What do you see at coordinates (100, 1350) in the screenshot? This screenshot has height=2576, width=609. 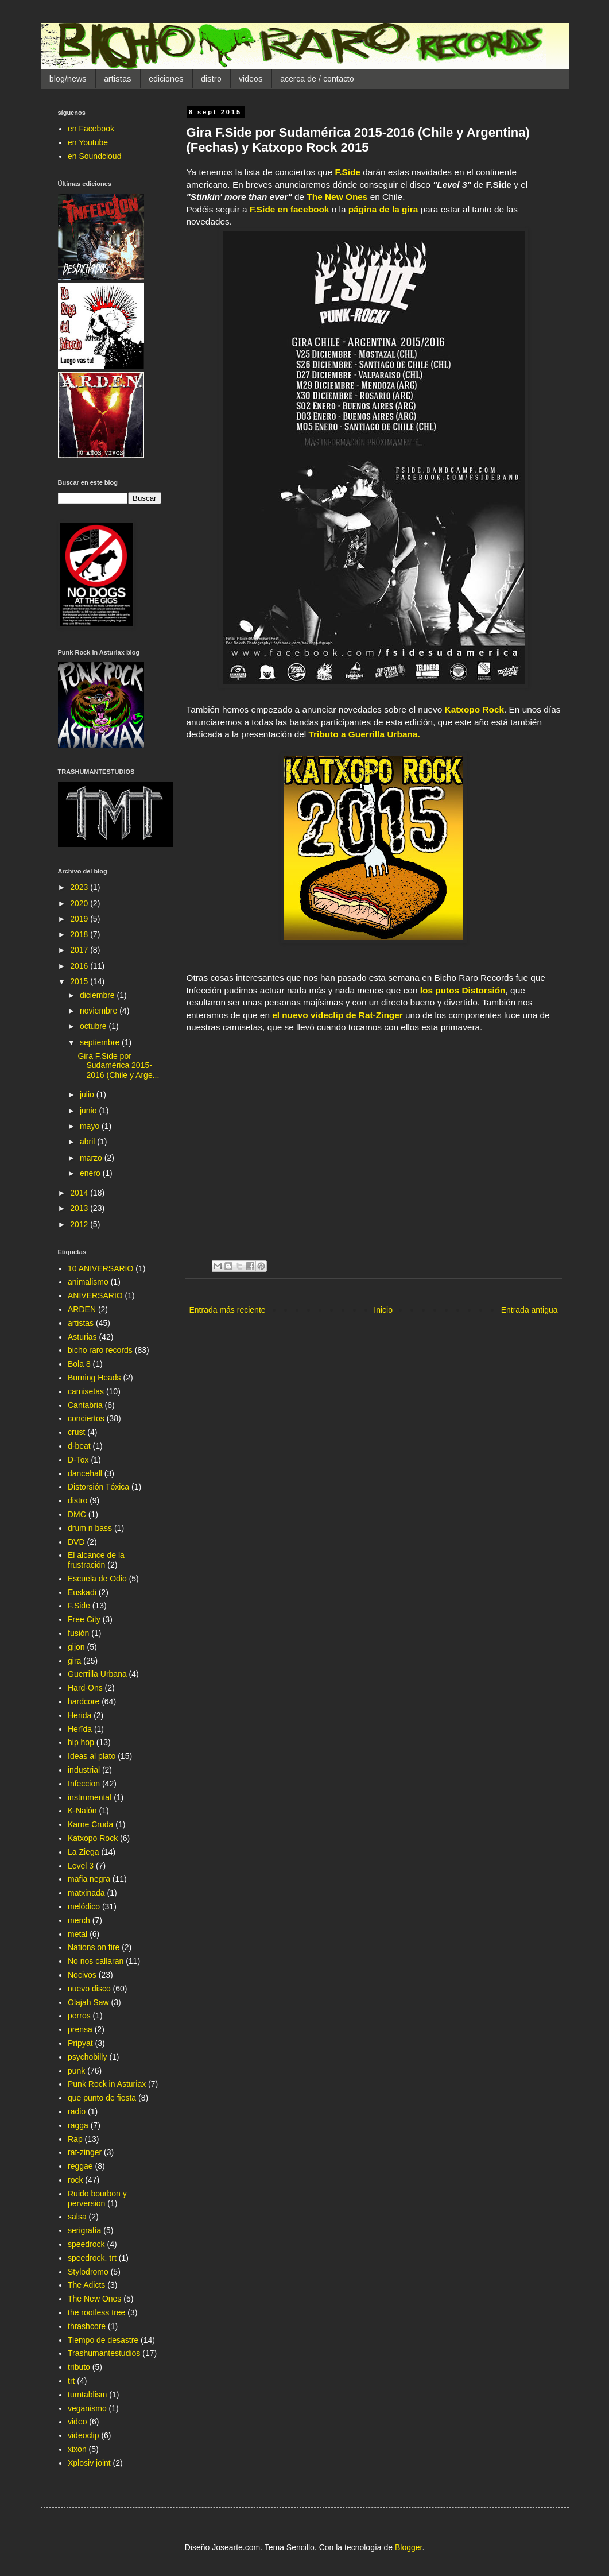 I see `bicho raro records` at bounding box center [100, 1350].